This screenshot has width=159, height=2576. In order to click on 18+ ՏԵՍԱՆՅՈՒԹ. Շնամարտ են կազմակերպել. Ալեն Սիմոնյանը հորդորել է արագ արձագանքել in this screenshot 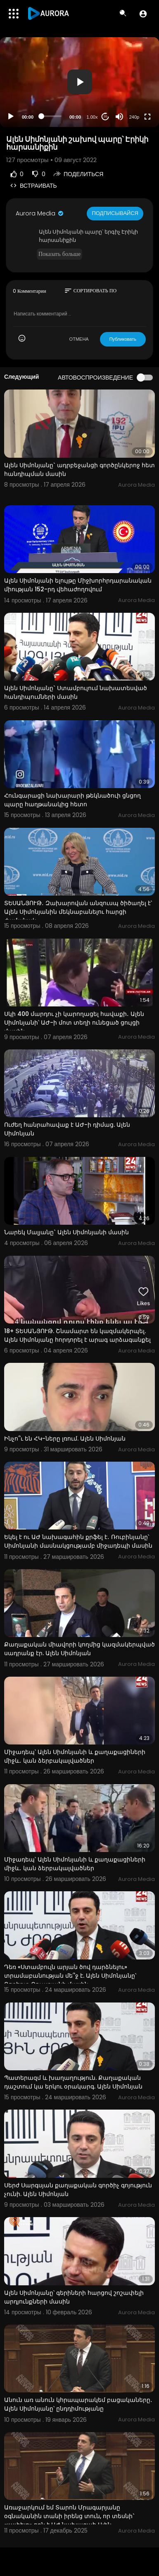, I will do `click(77, 1335)`.